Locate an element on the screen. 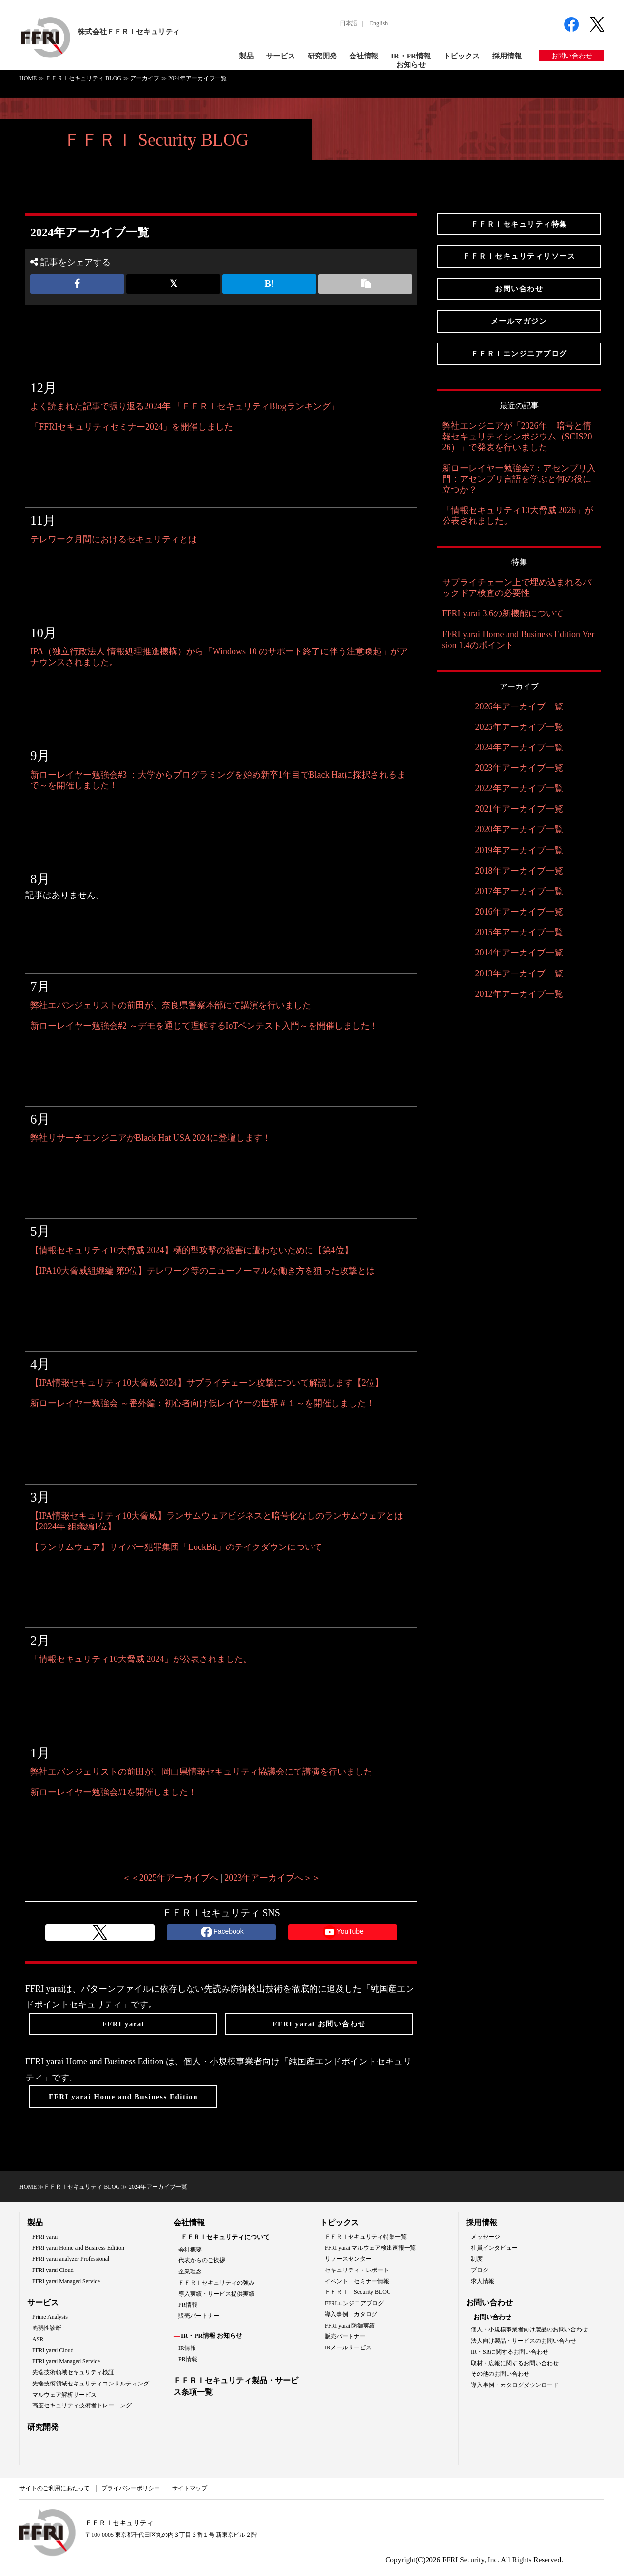 This screenshot has height=2576, width=624. 2012年アーカイブ一覧 is located at coordinates (519, 994).